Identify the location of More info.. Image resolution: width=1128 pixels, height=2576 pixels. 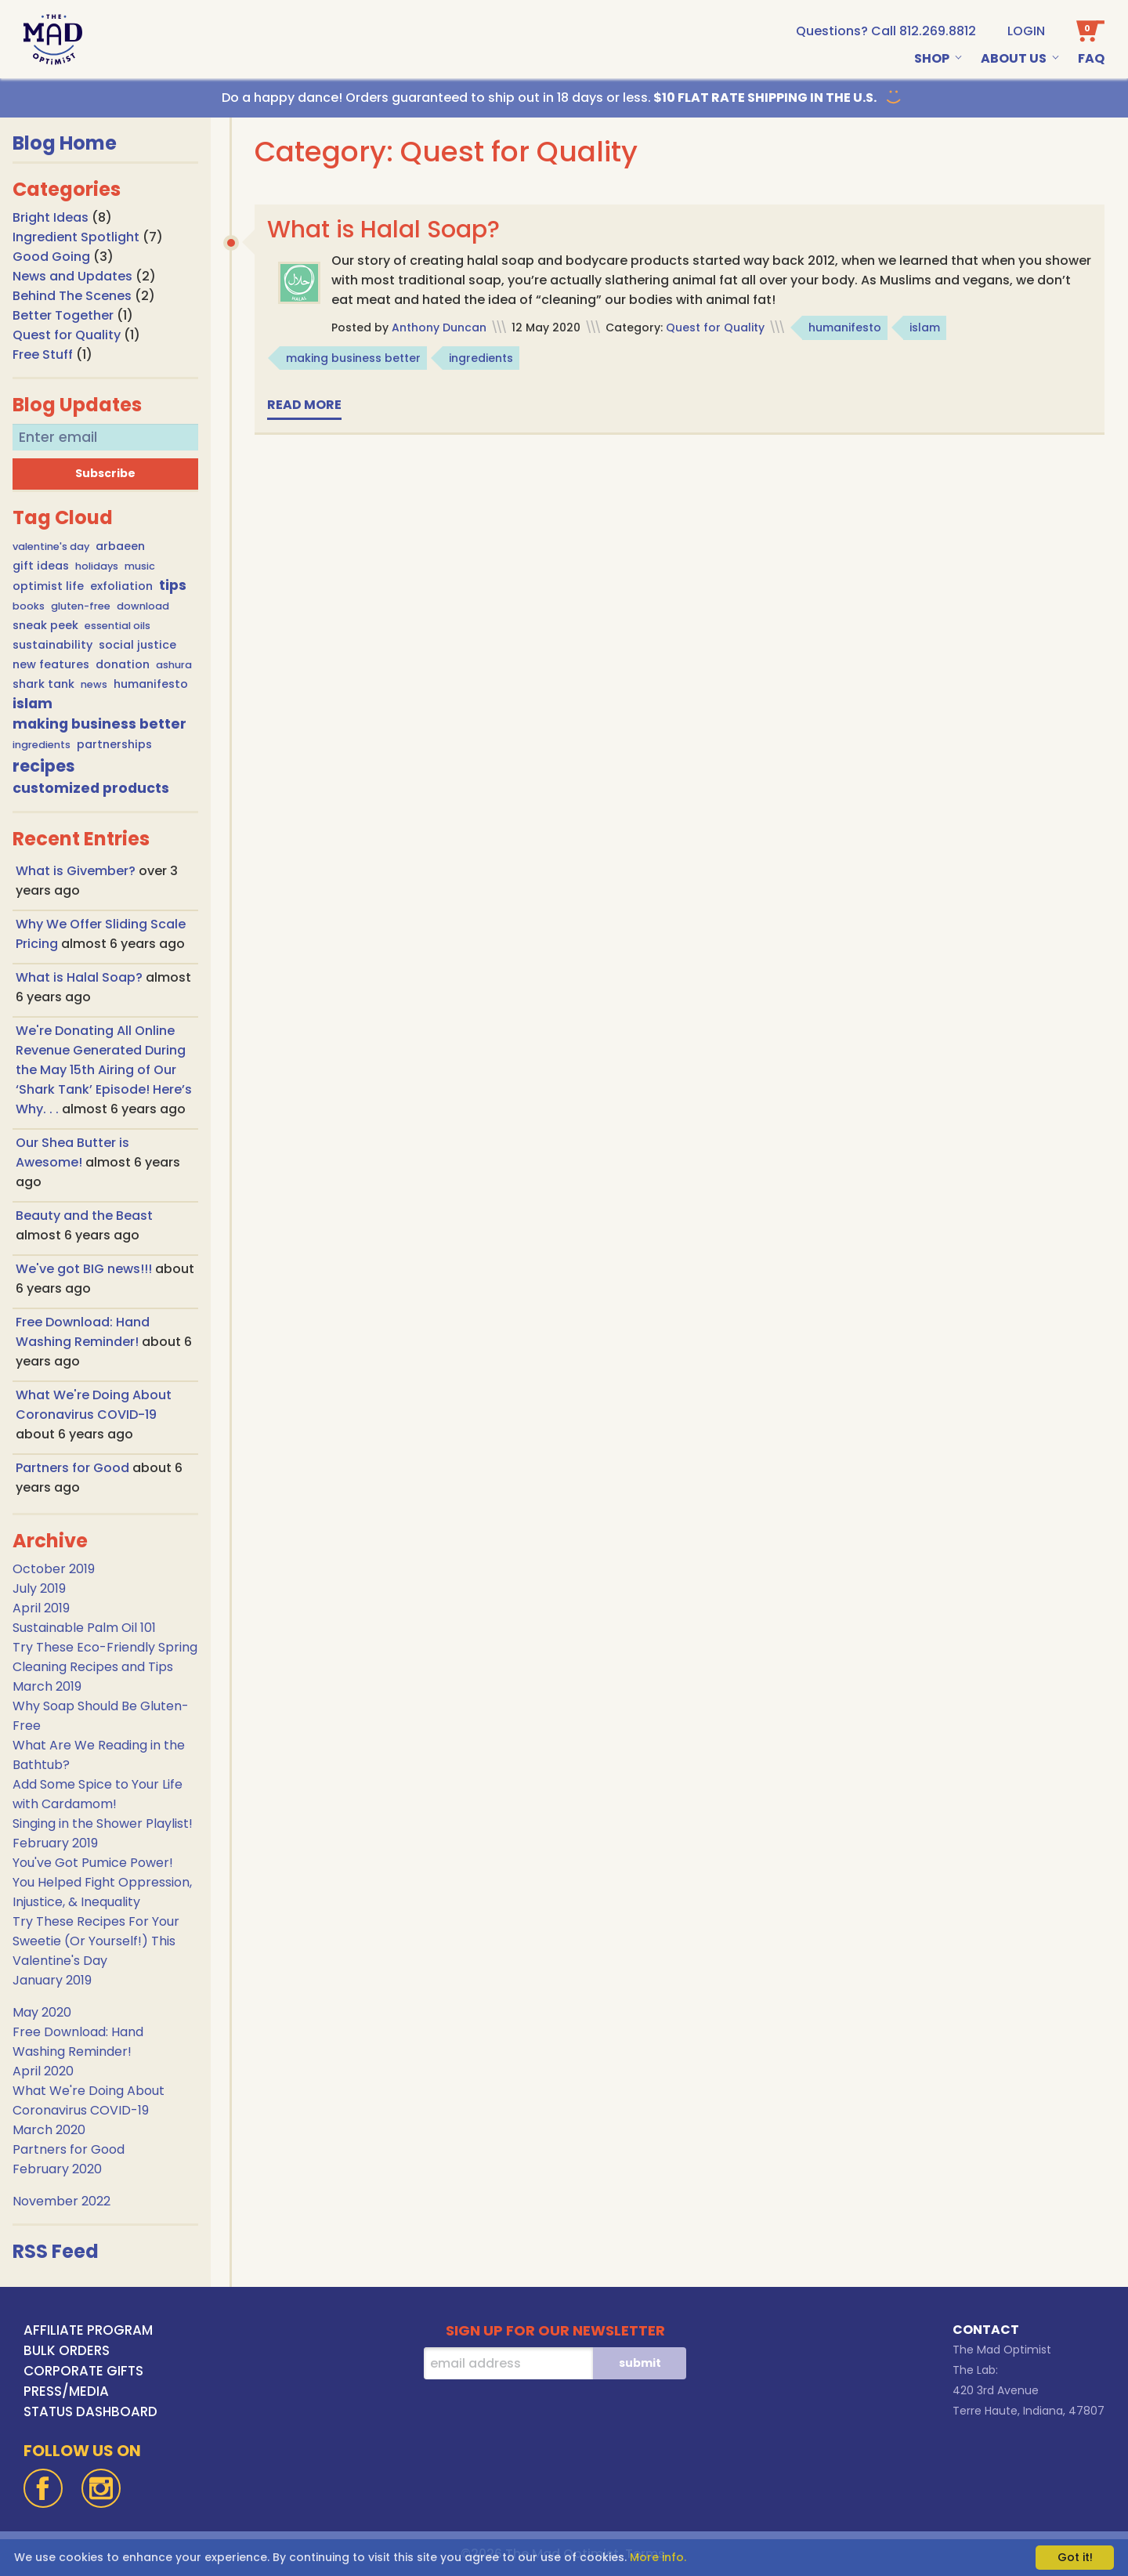
(658, 2557).